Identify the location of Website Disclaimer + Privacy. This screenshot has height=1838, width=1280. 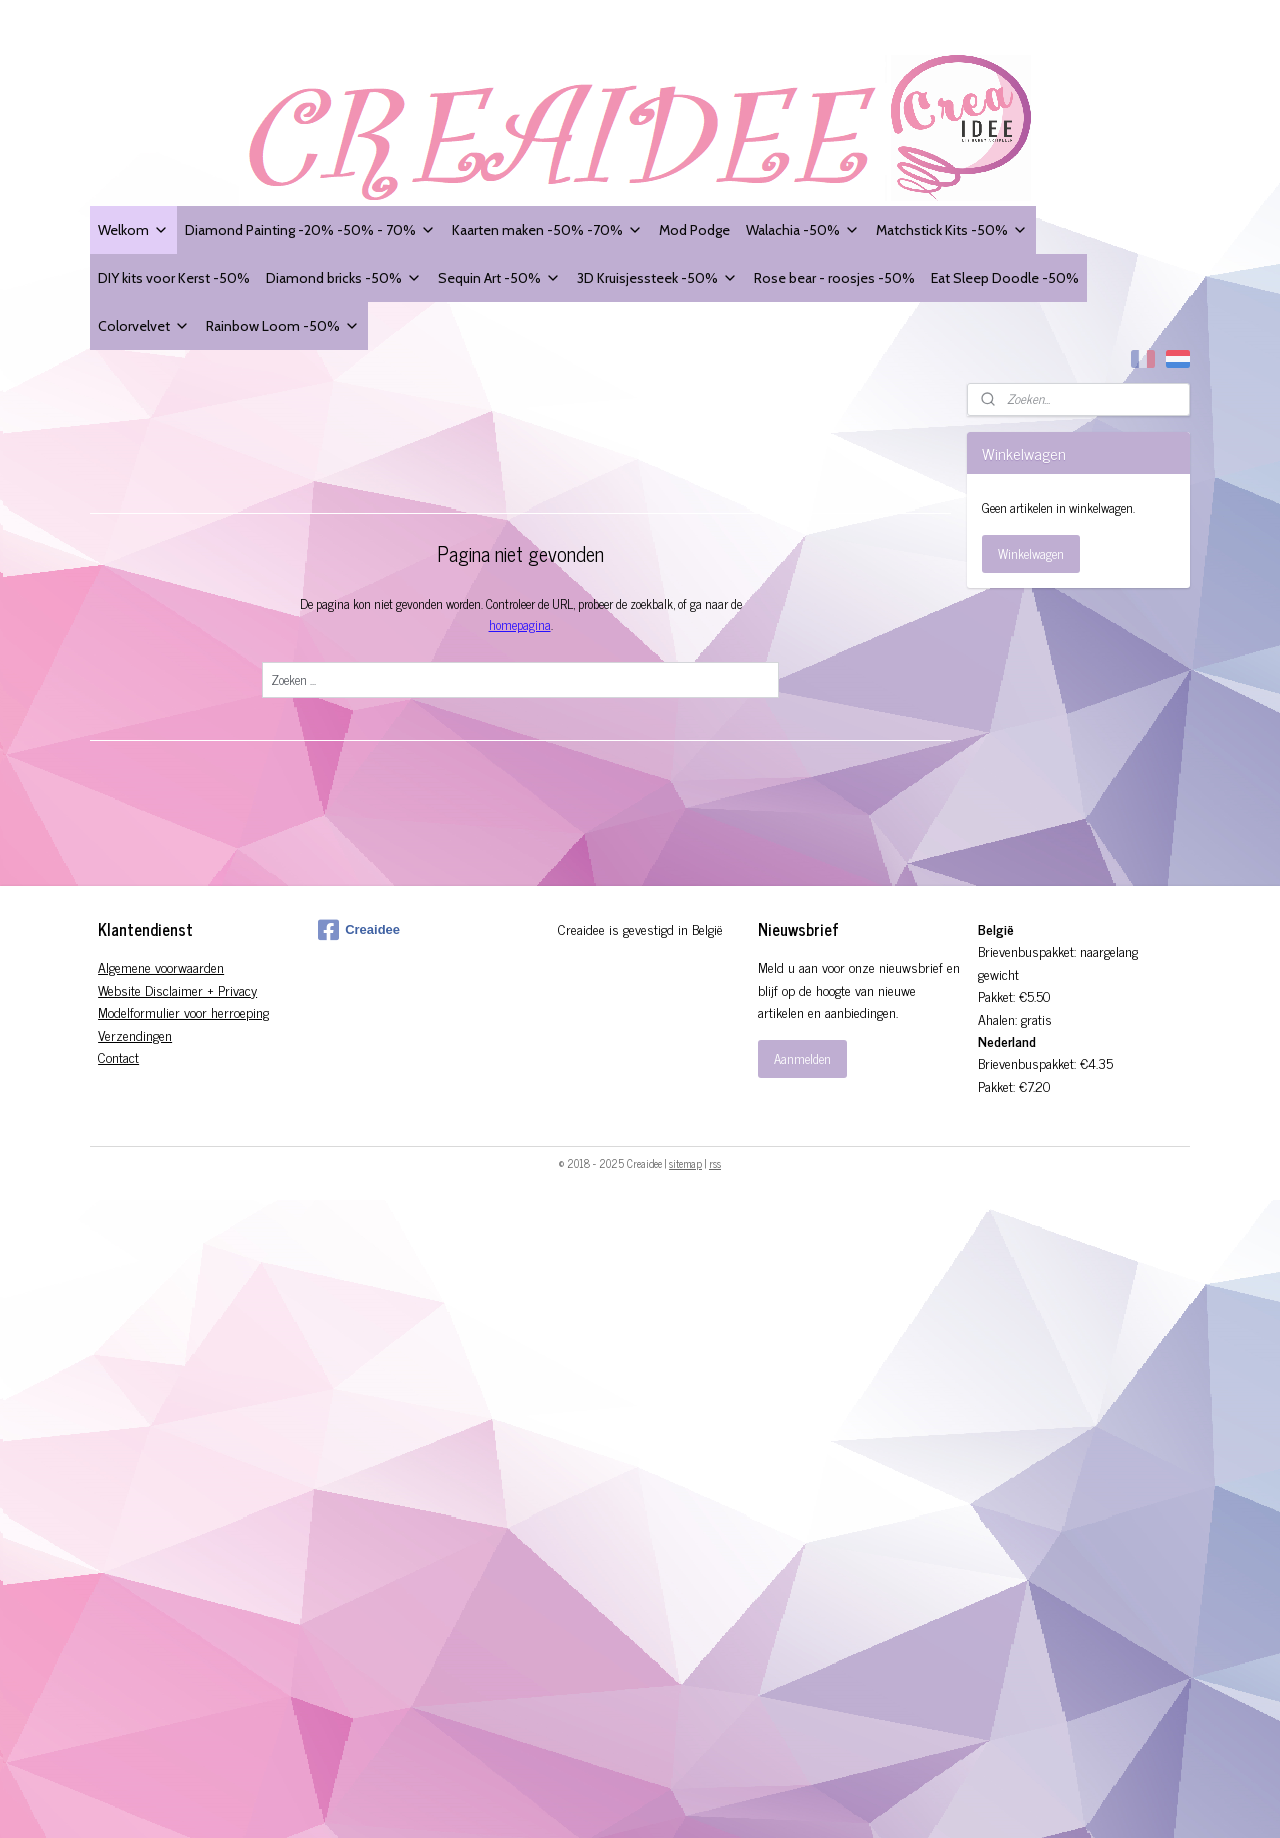
(177, 989).